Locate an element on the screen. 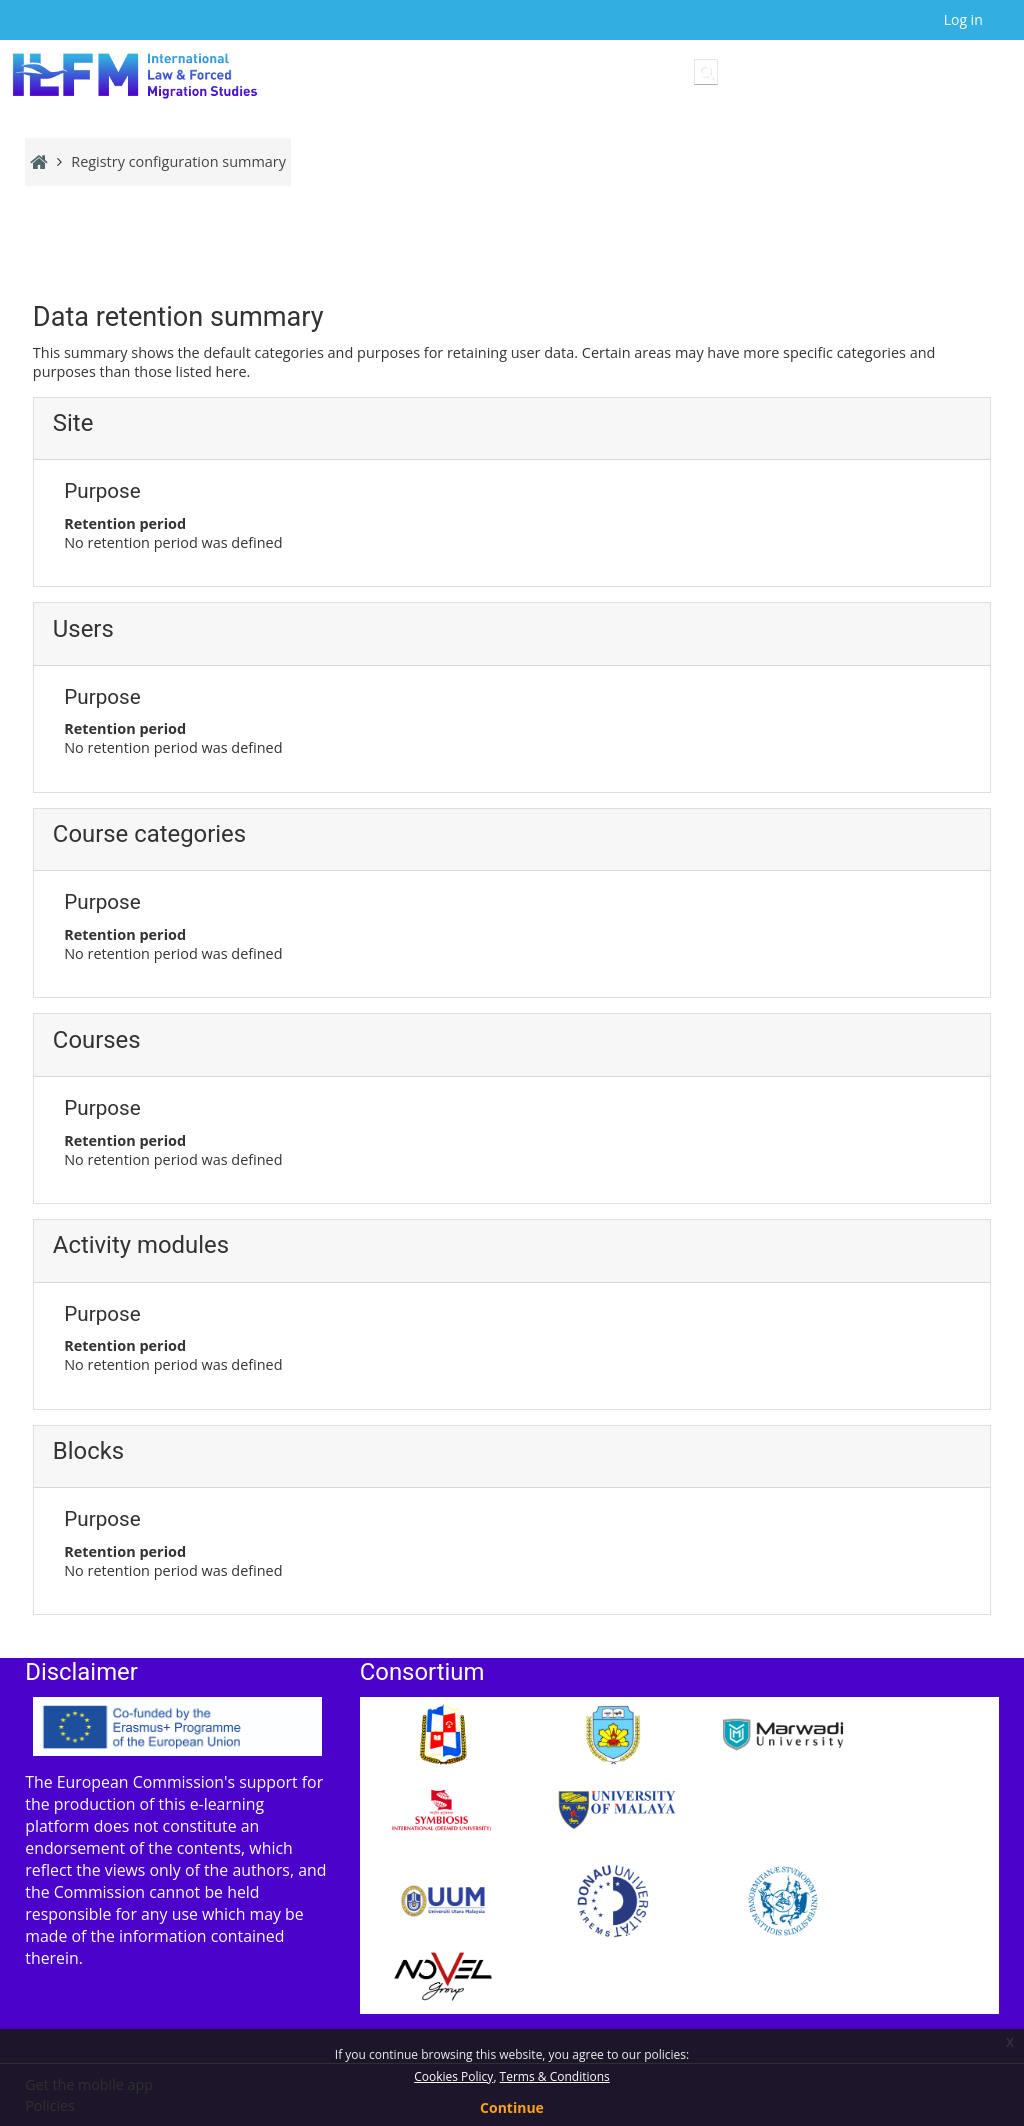 The height and width of the screenshot is (2126, 1024). Log in is located at coordinates (963, 19).